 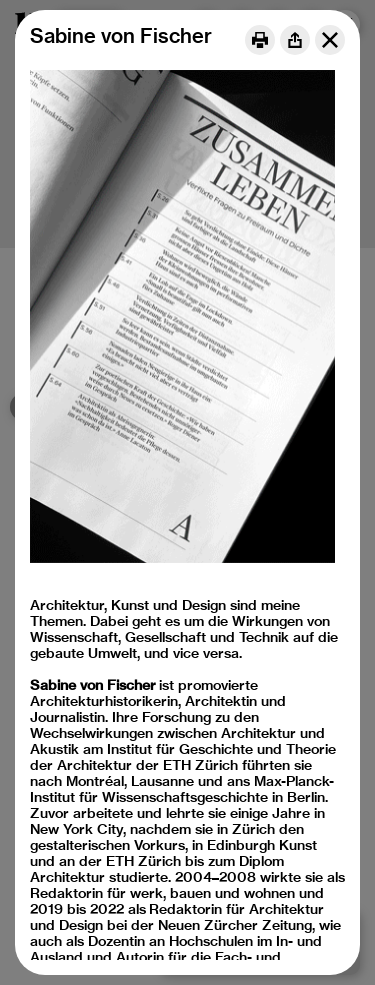 What do you see at coordinates (295, 40) in the screenshot?
I see `[Share]` at bounding box center [295, 40].